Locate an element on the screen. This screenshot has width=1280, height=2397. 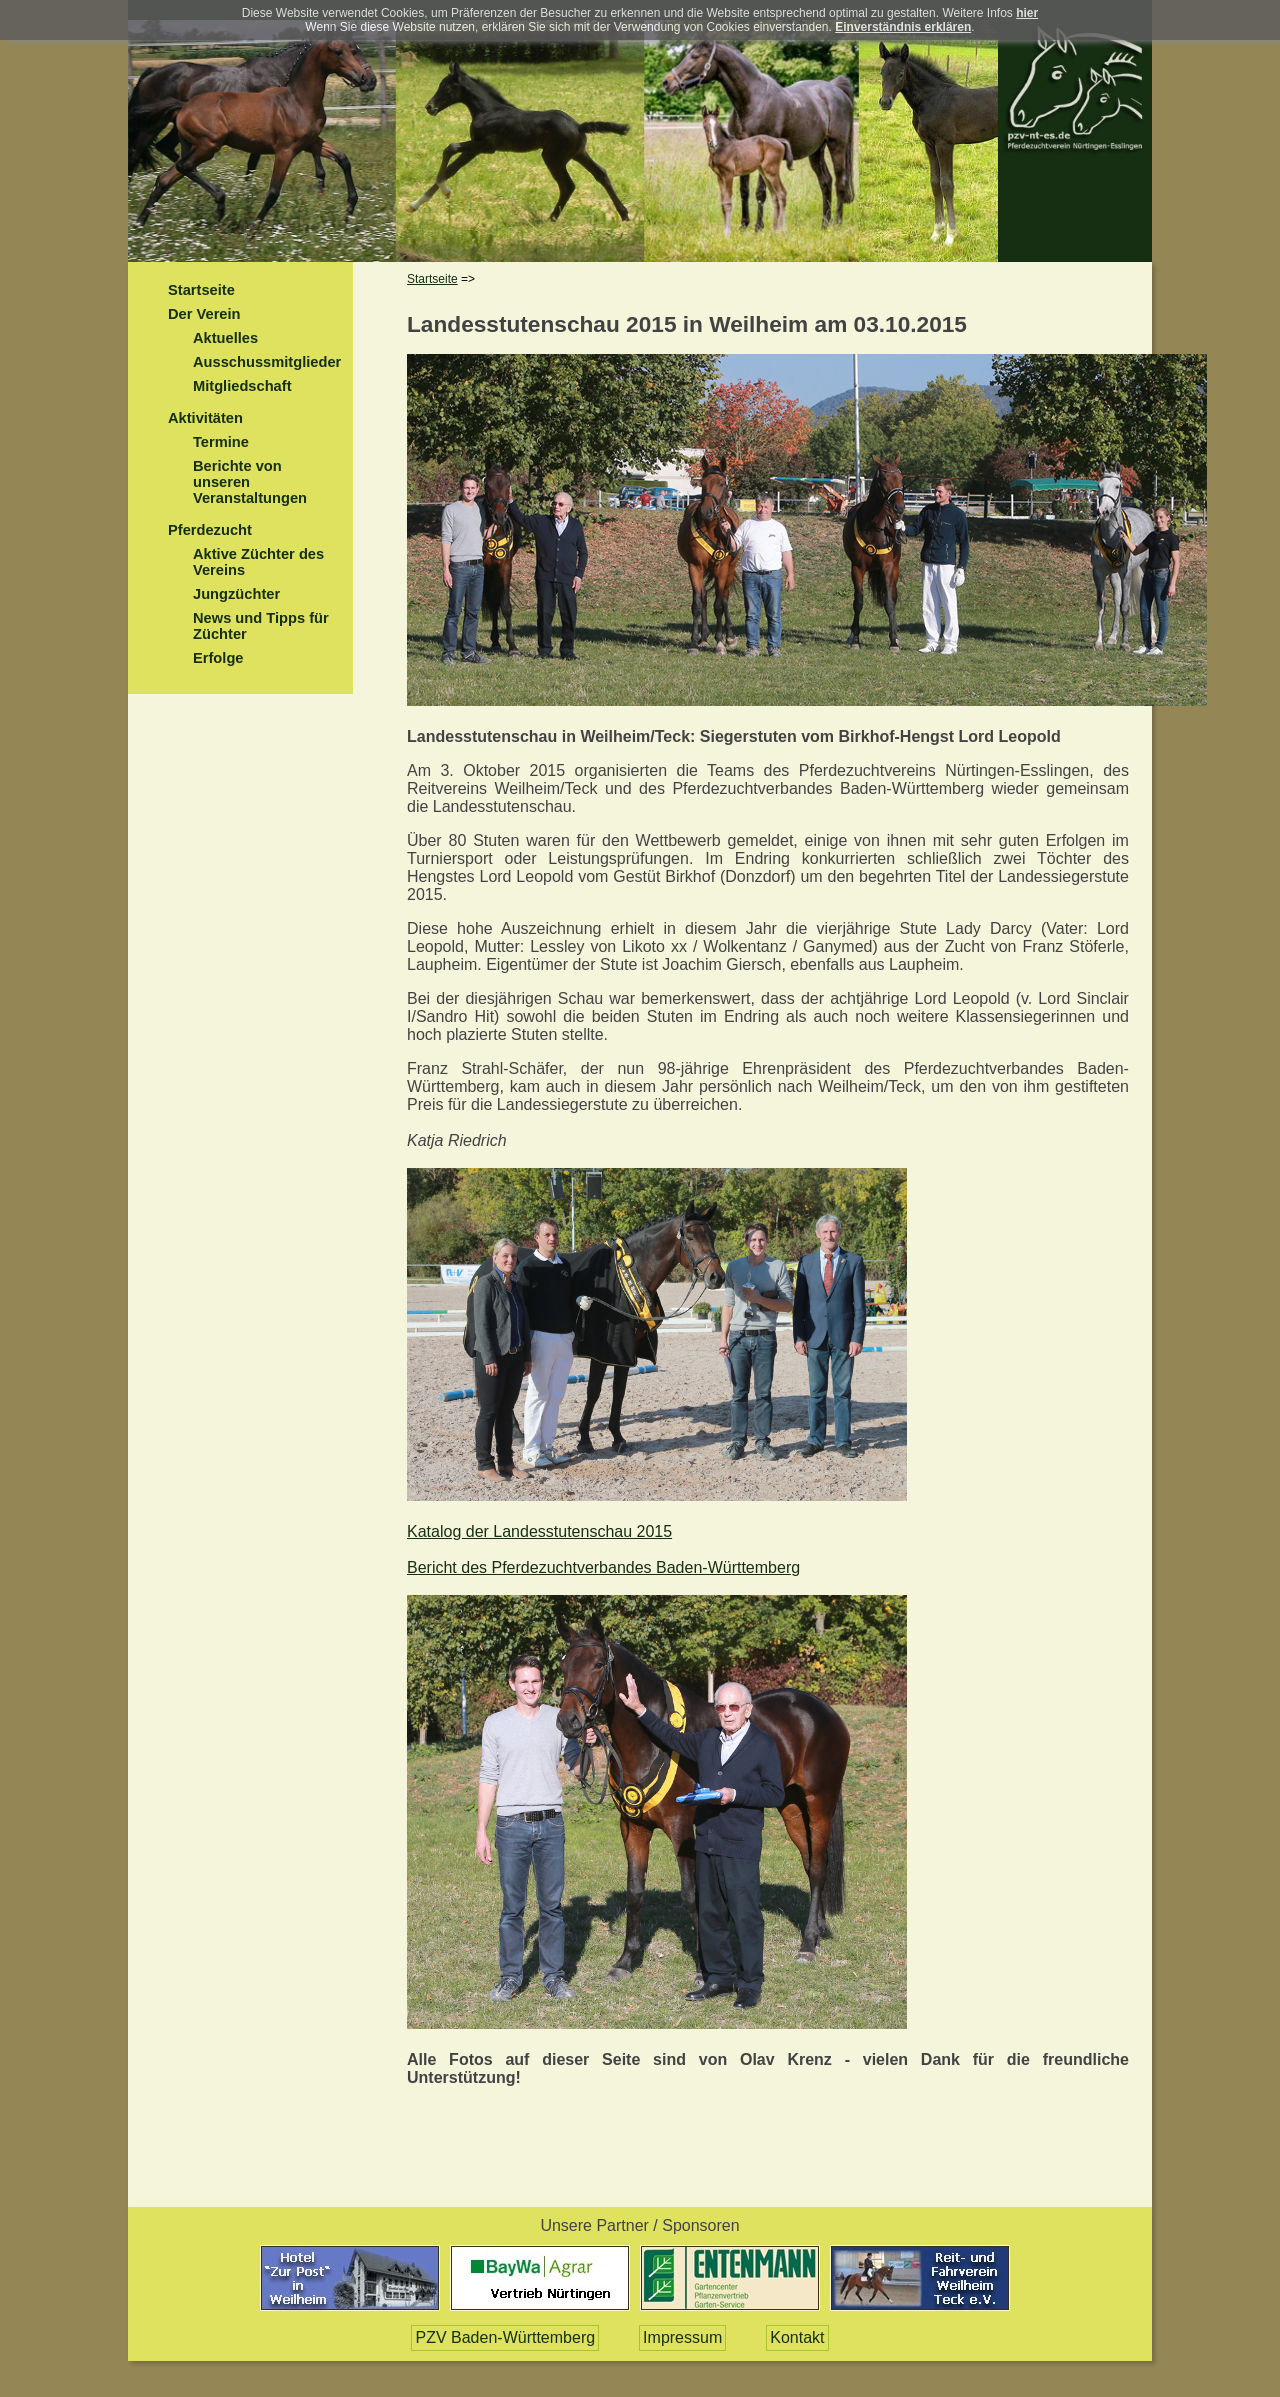
Pferdezucht is located at coordinates (210, 530).